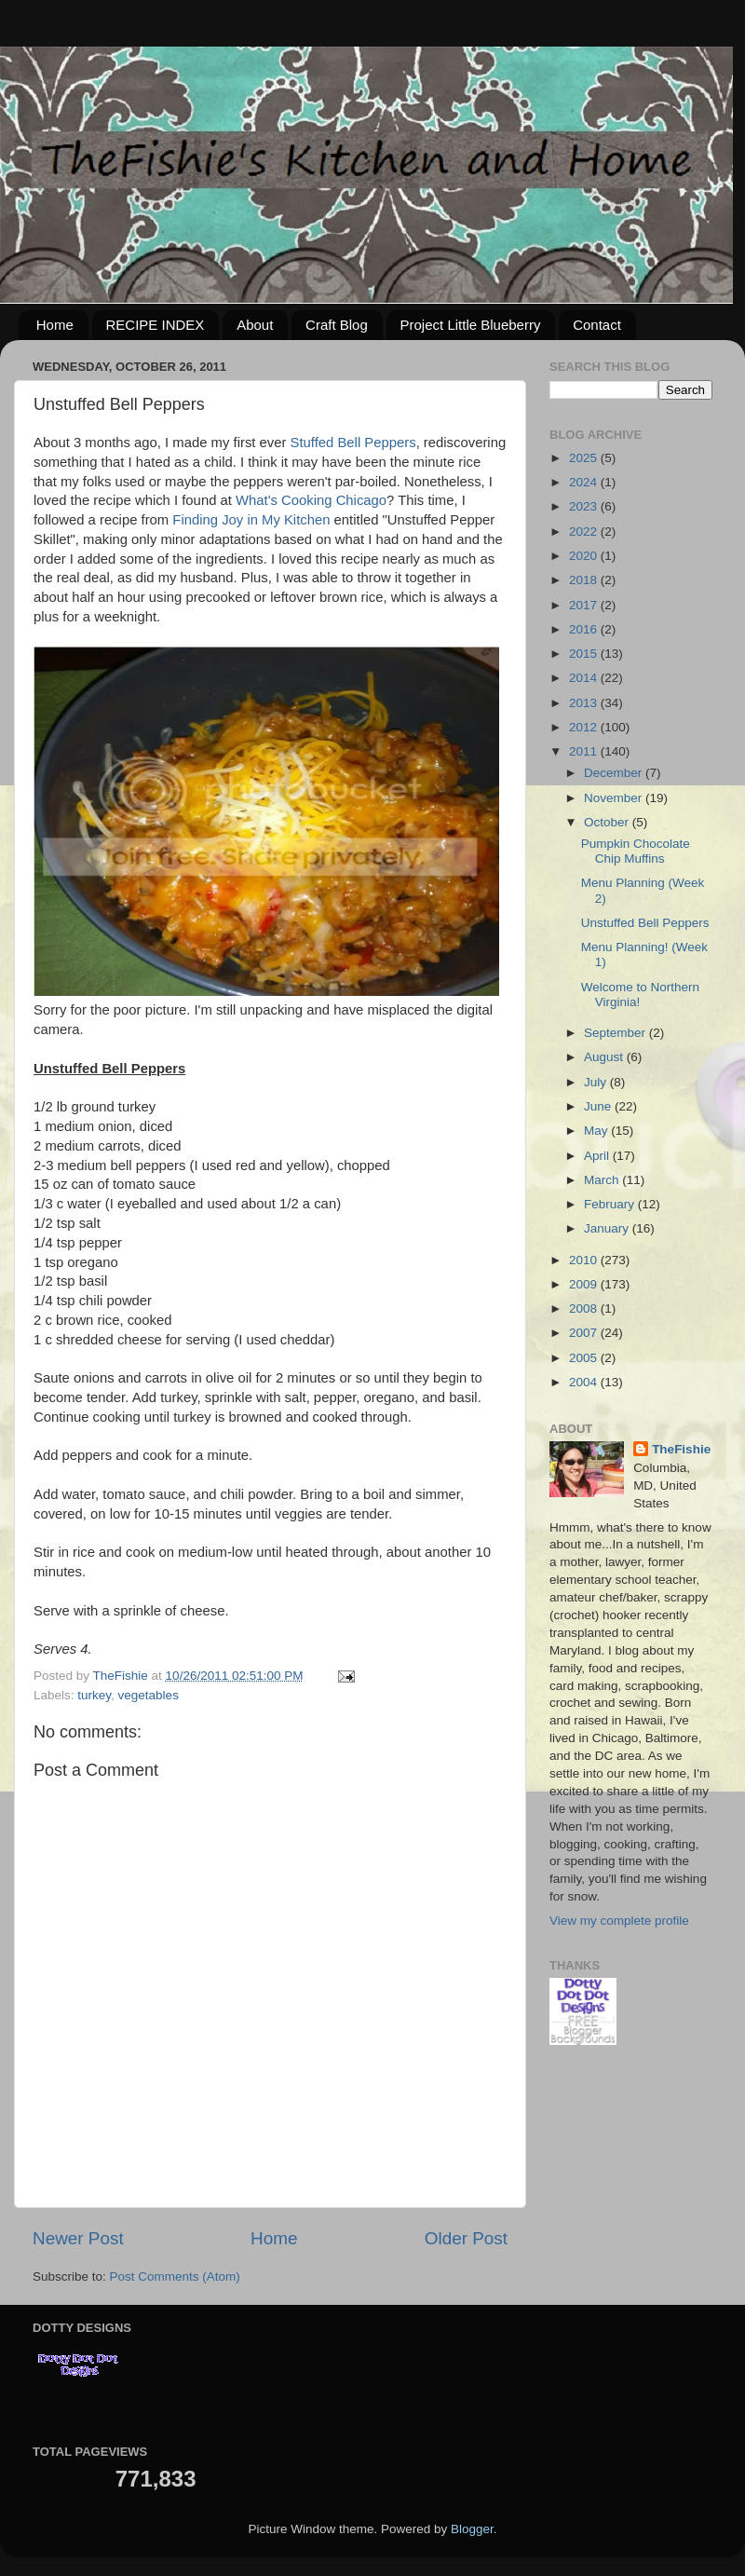 Image resolution: width=745 pixels, height=2576 pixels. What do you see at coordinates (597, 325) in the screenshot?
I see `Contact` at bounding box center [597, 325].